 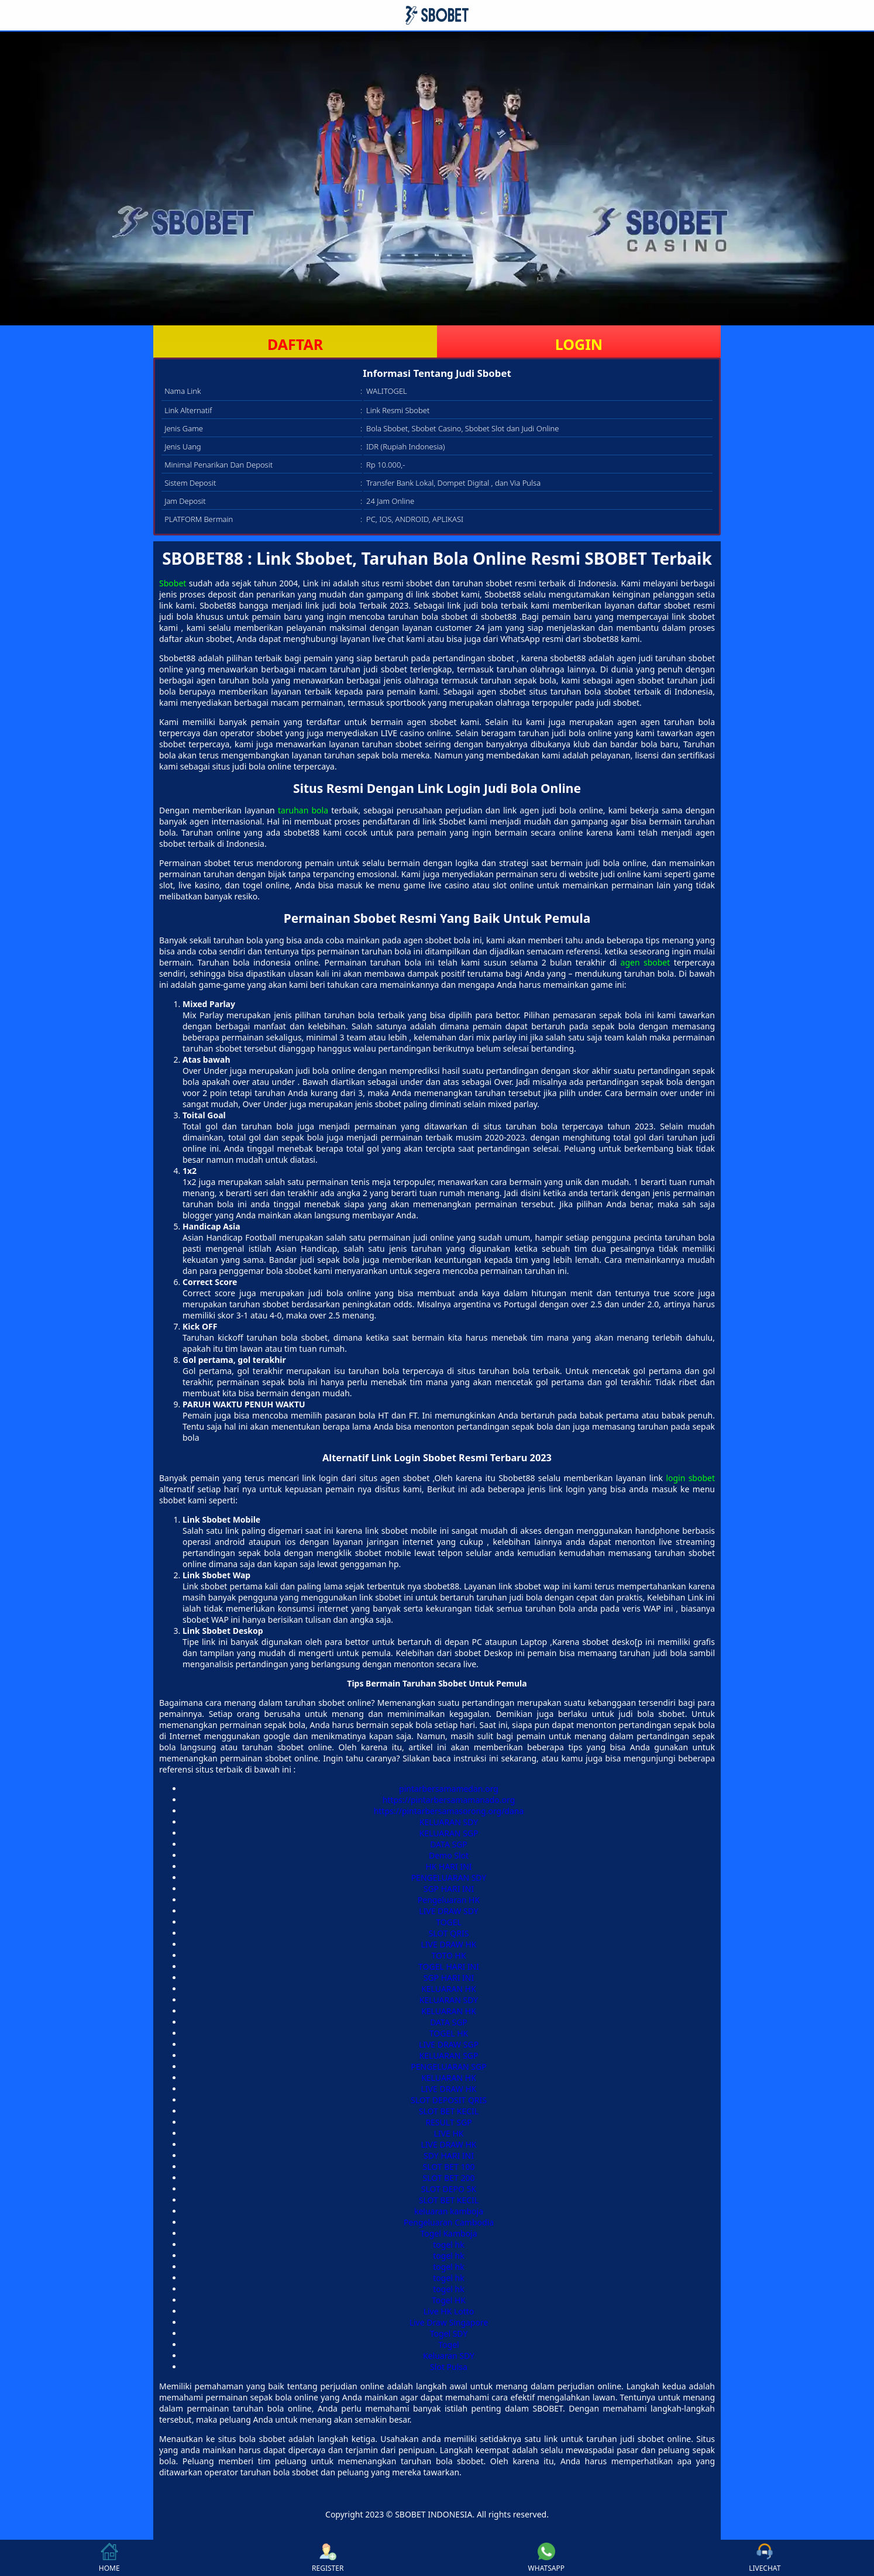 What do you see at coordinates (449, 1933) in the screenshot?
I see `SLOT QRIS` at bounding box center [449, 1933].